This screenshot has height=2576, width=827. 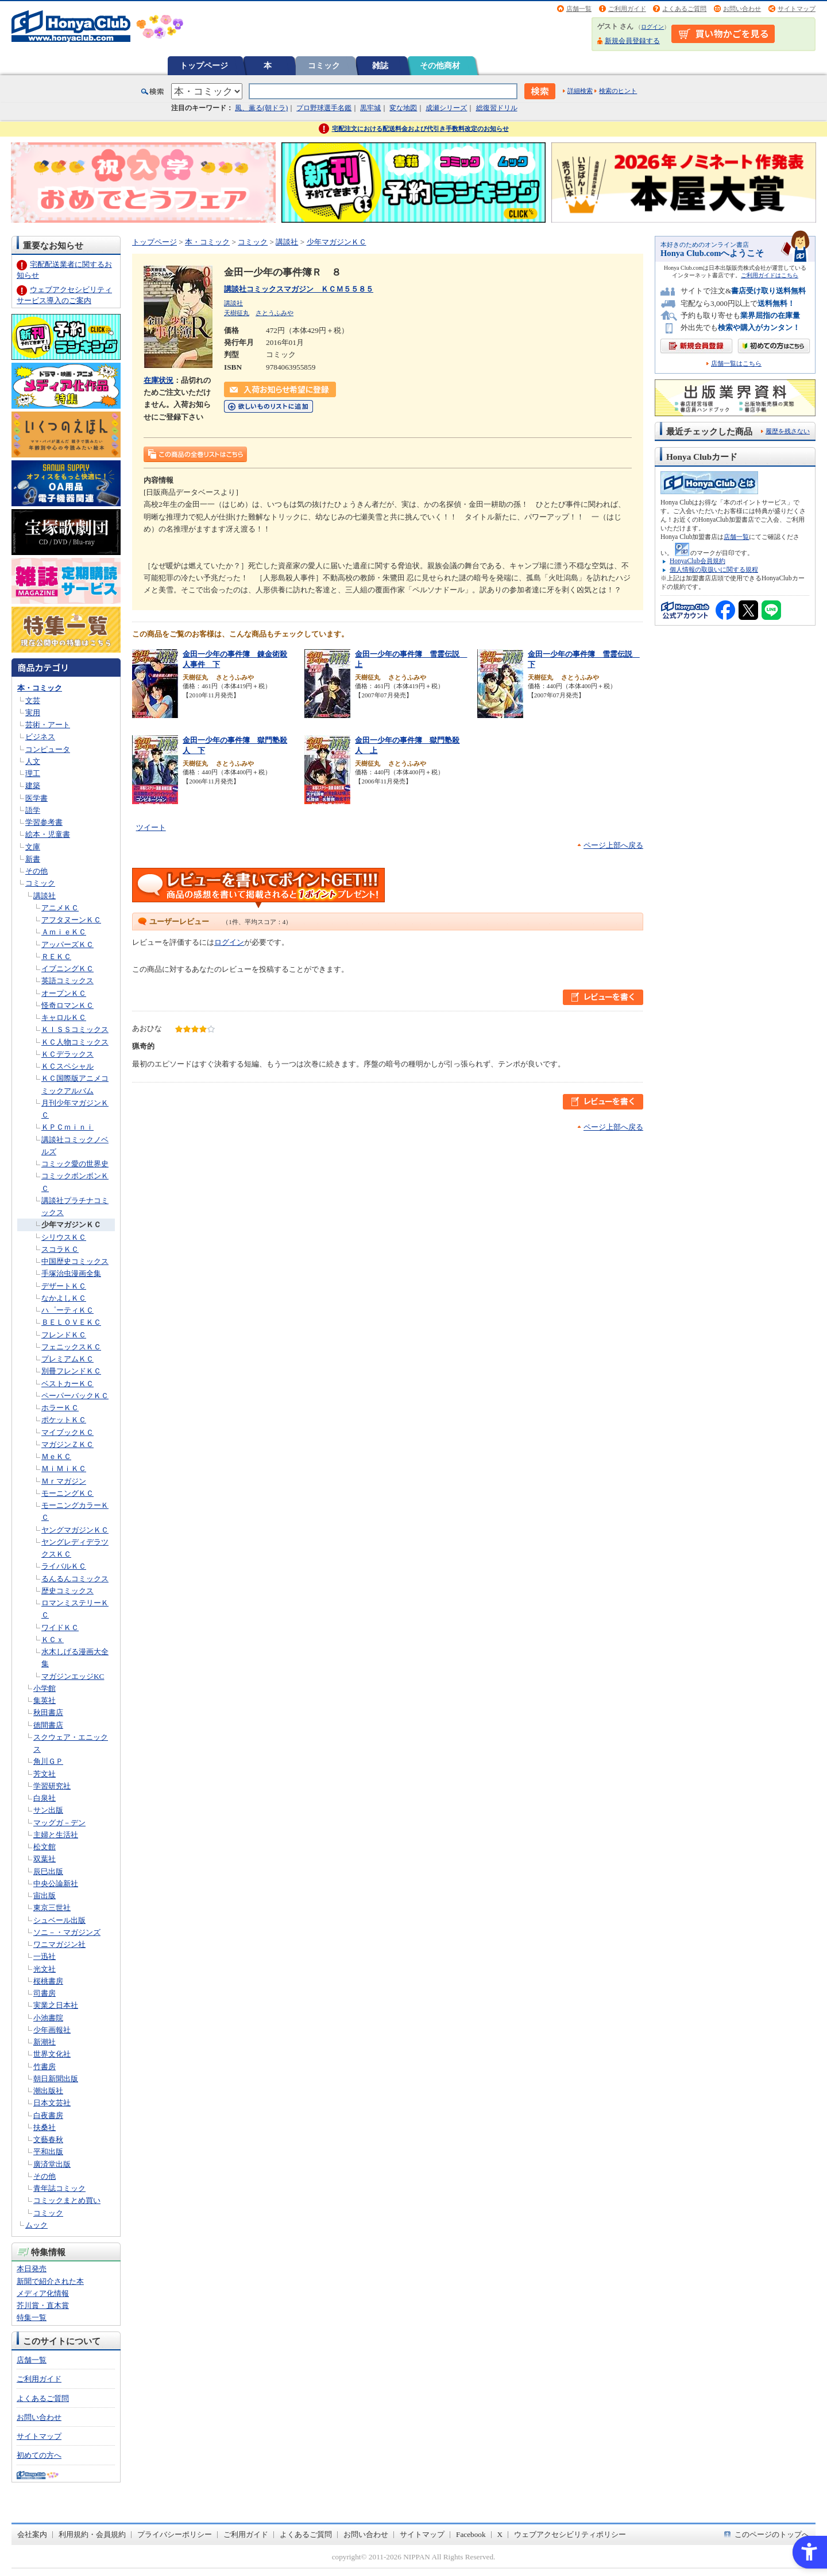 I want to click on アッパーズＫＣ, so click(x=67, y=944).